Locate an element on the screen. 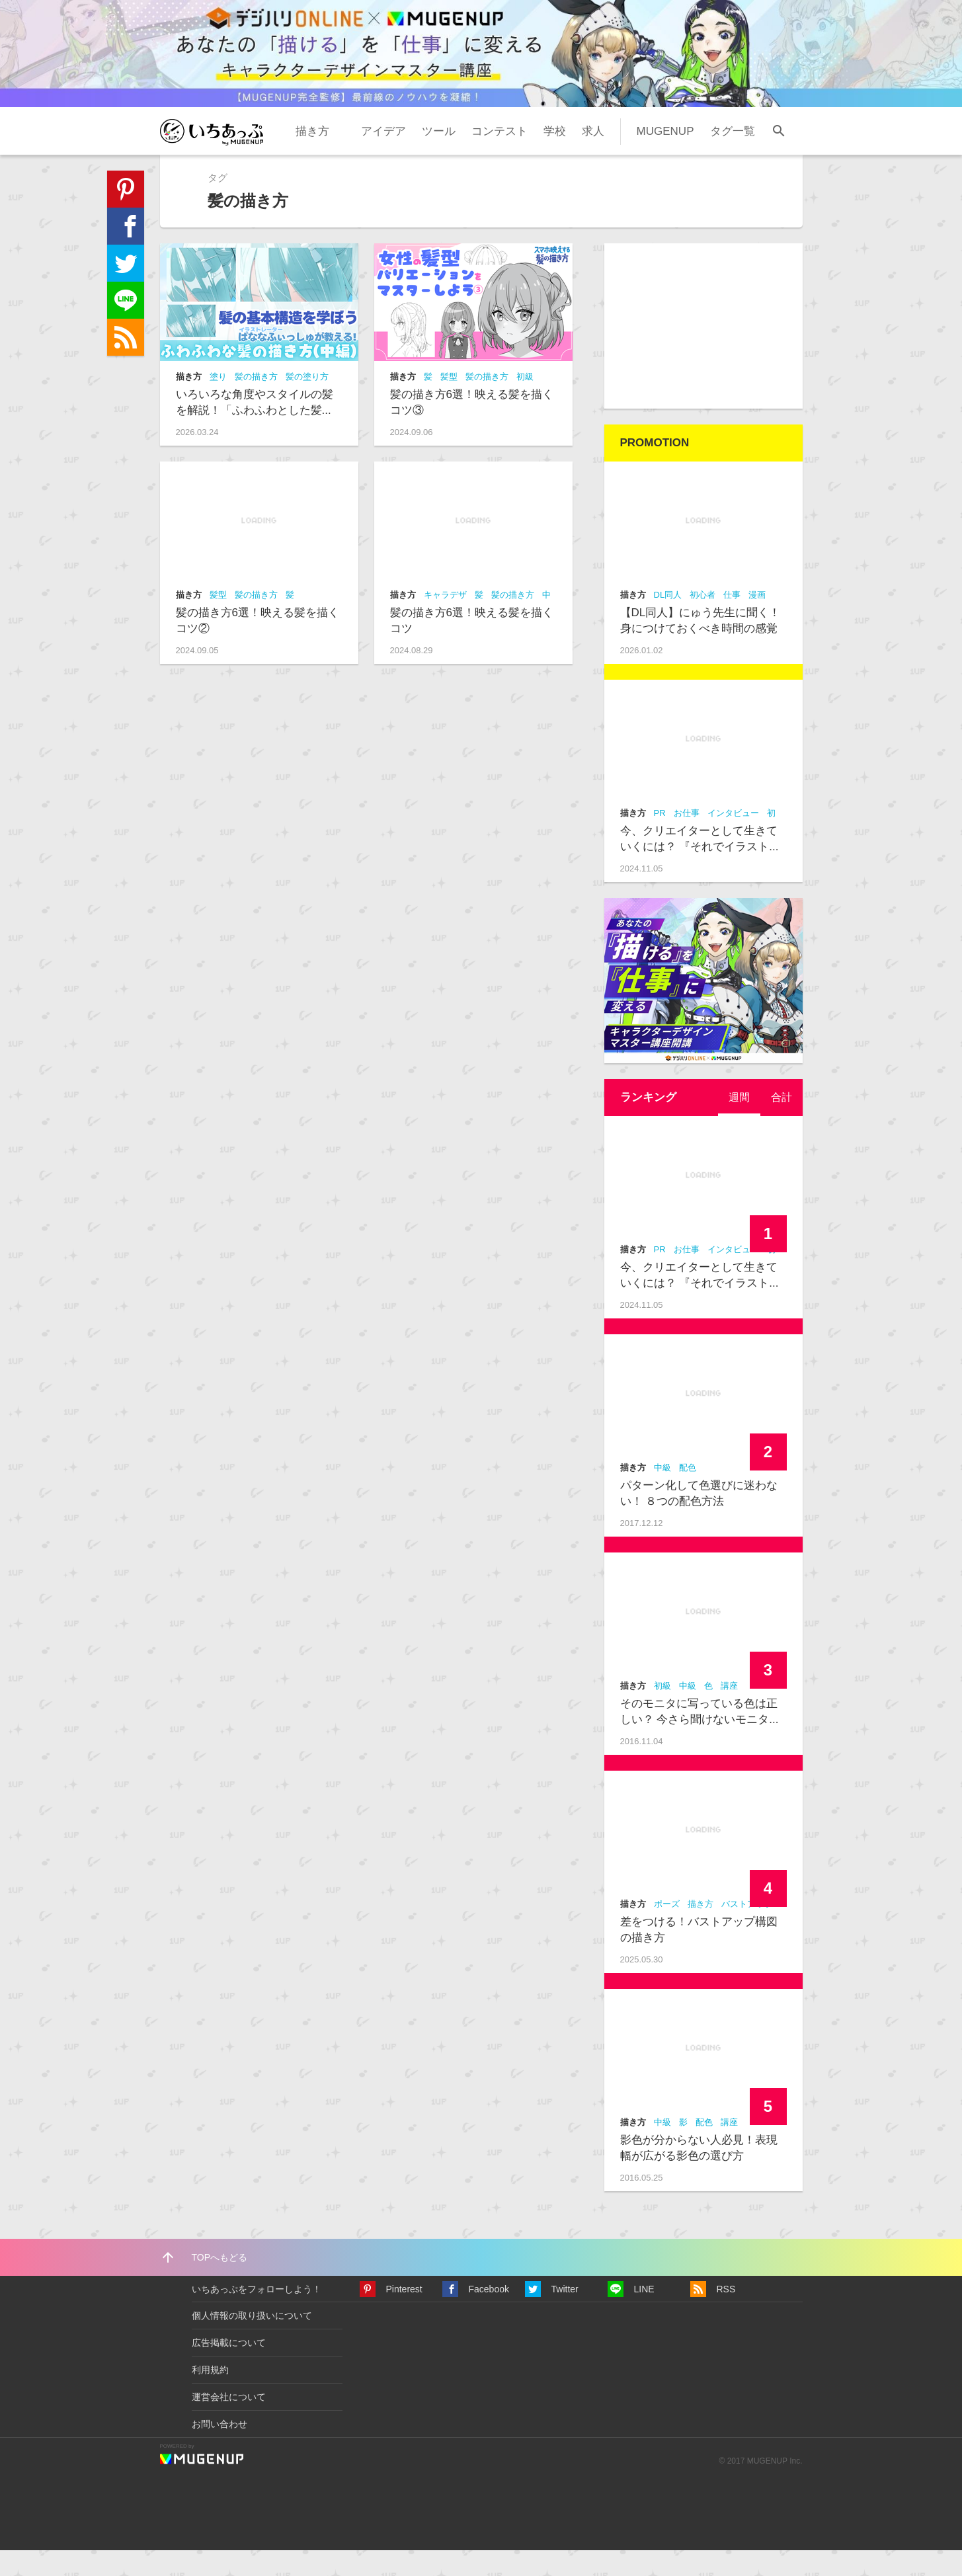  利用規約 is located at coordinates (210, 2395).